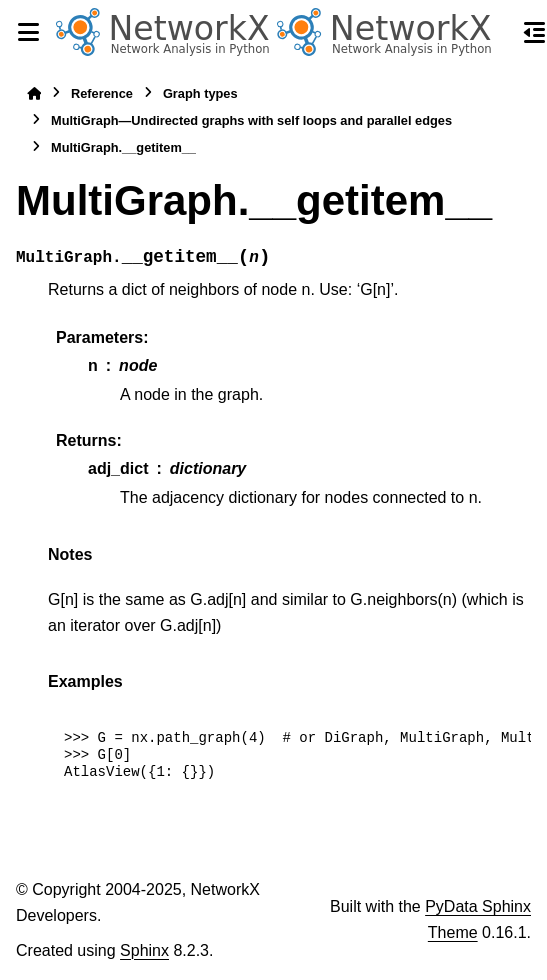 The image size is (547, 980). I want to click on [Search], so click(499, 33).